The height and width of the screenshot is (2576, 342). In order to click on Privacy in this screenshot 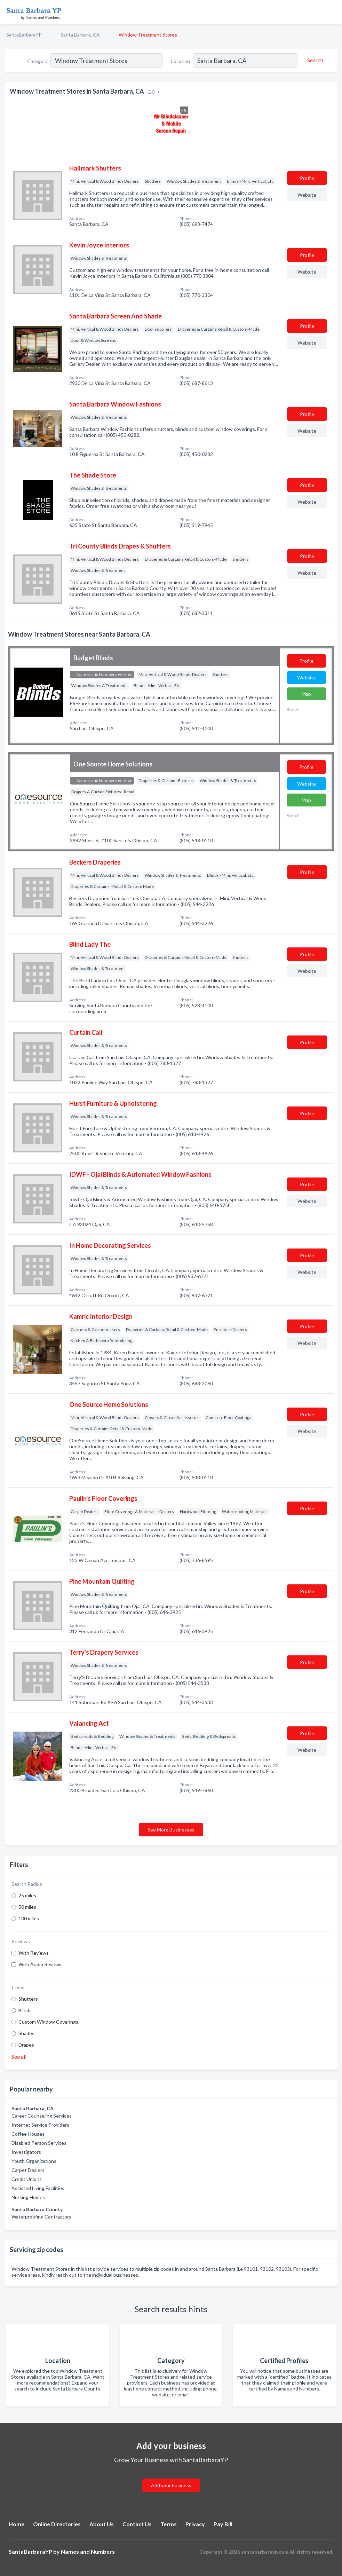, I will do `click(195, 2524)`.